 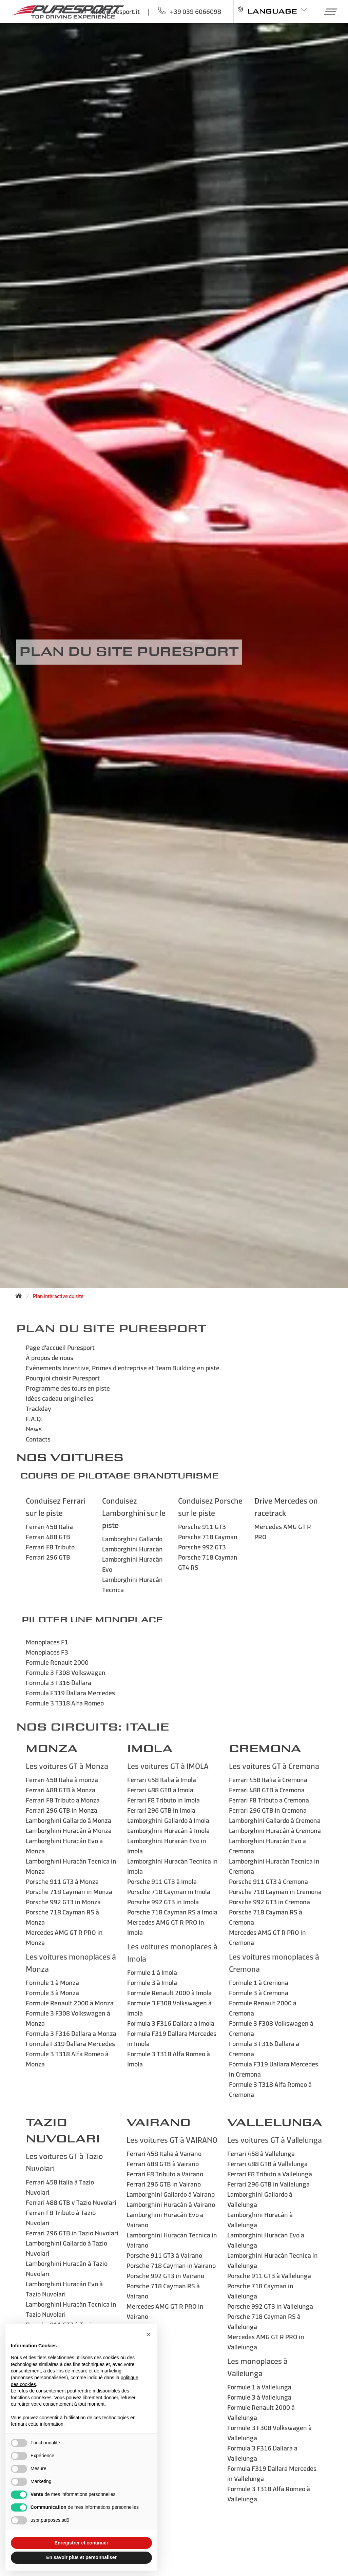 I want to click on Formula 3 F316 Dallara a Monza, so click(x=71, y=2033).